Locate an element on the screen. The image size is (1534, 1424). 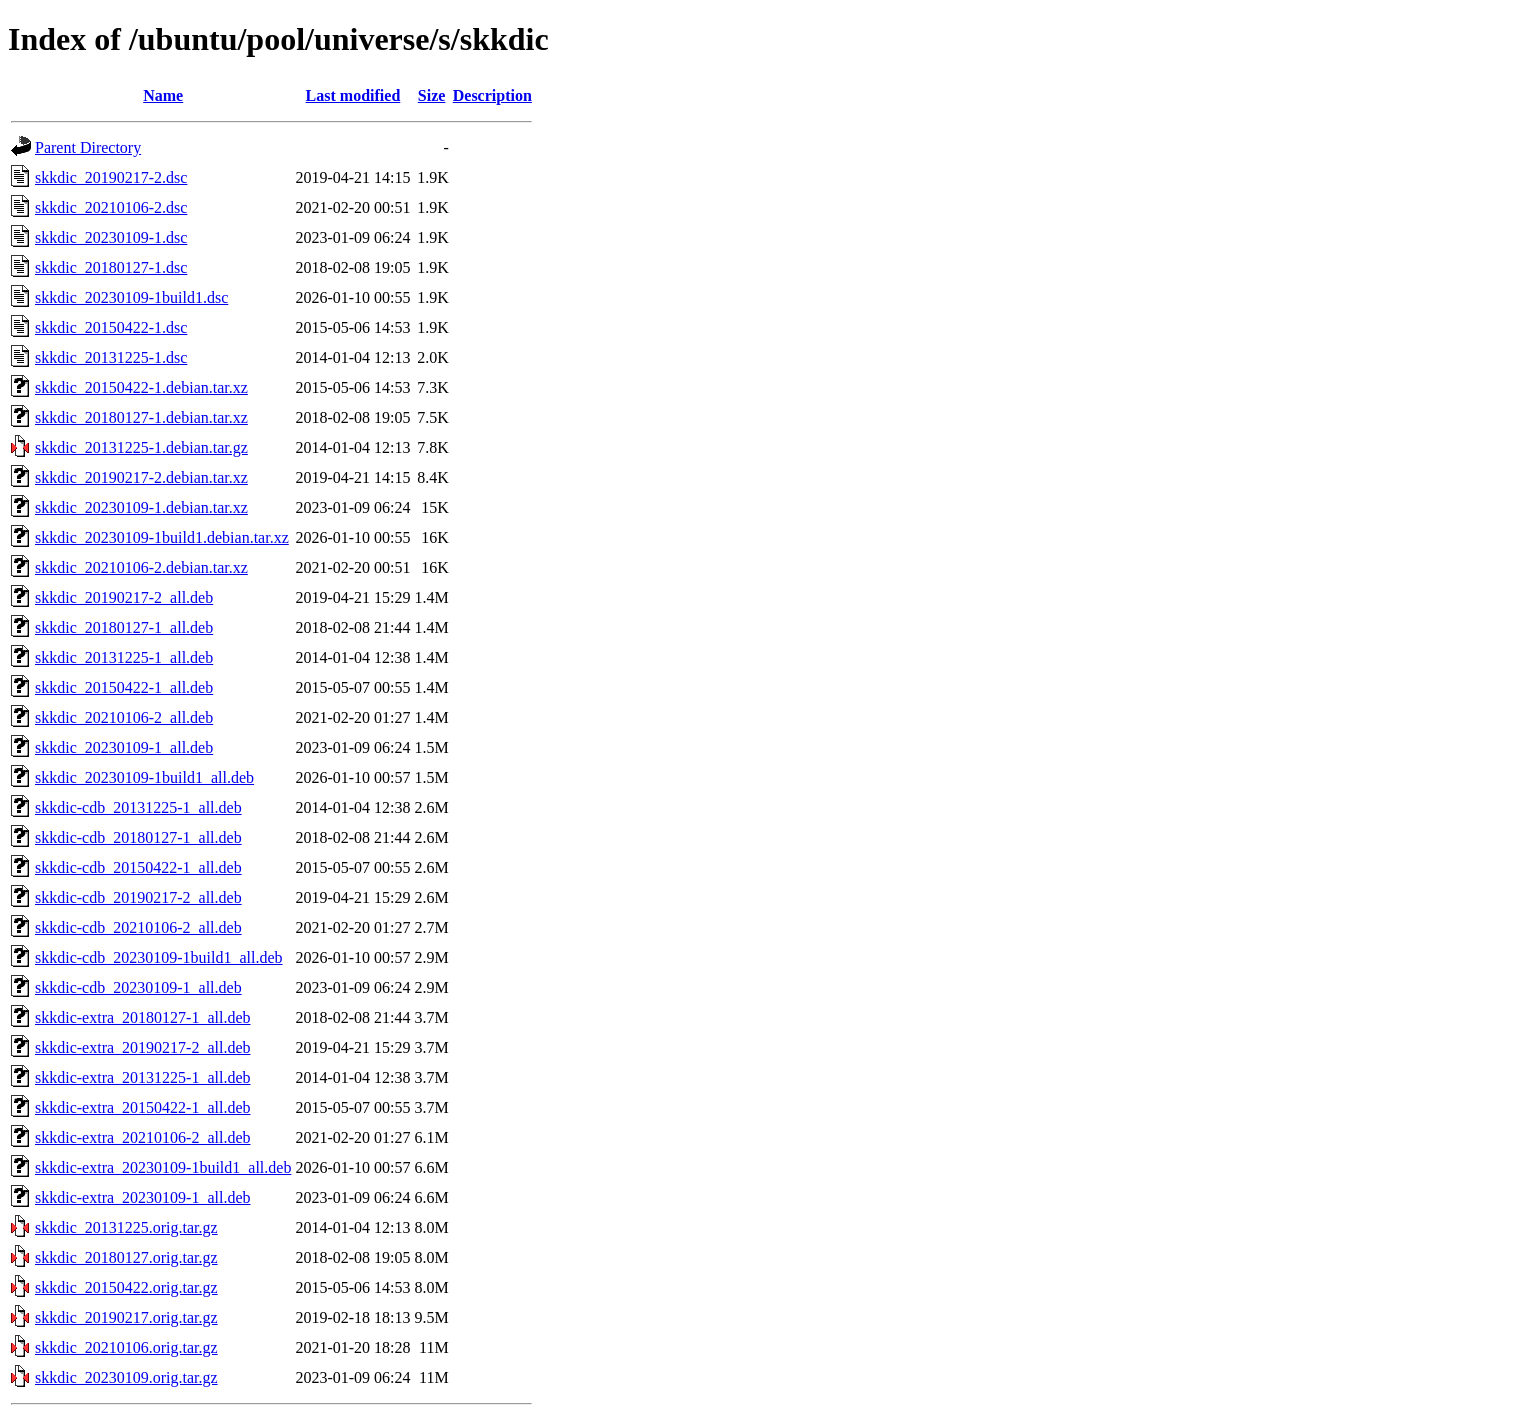
skkdic_20180127-1.debian.tar.xz is located at coordinates (141, 417).